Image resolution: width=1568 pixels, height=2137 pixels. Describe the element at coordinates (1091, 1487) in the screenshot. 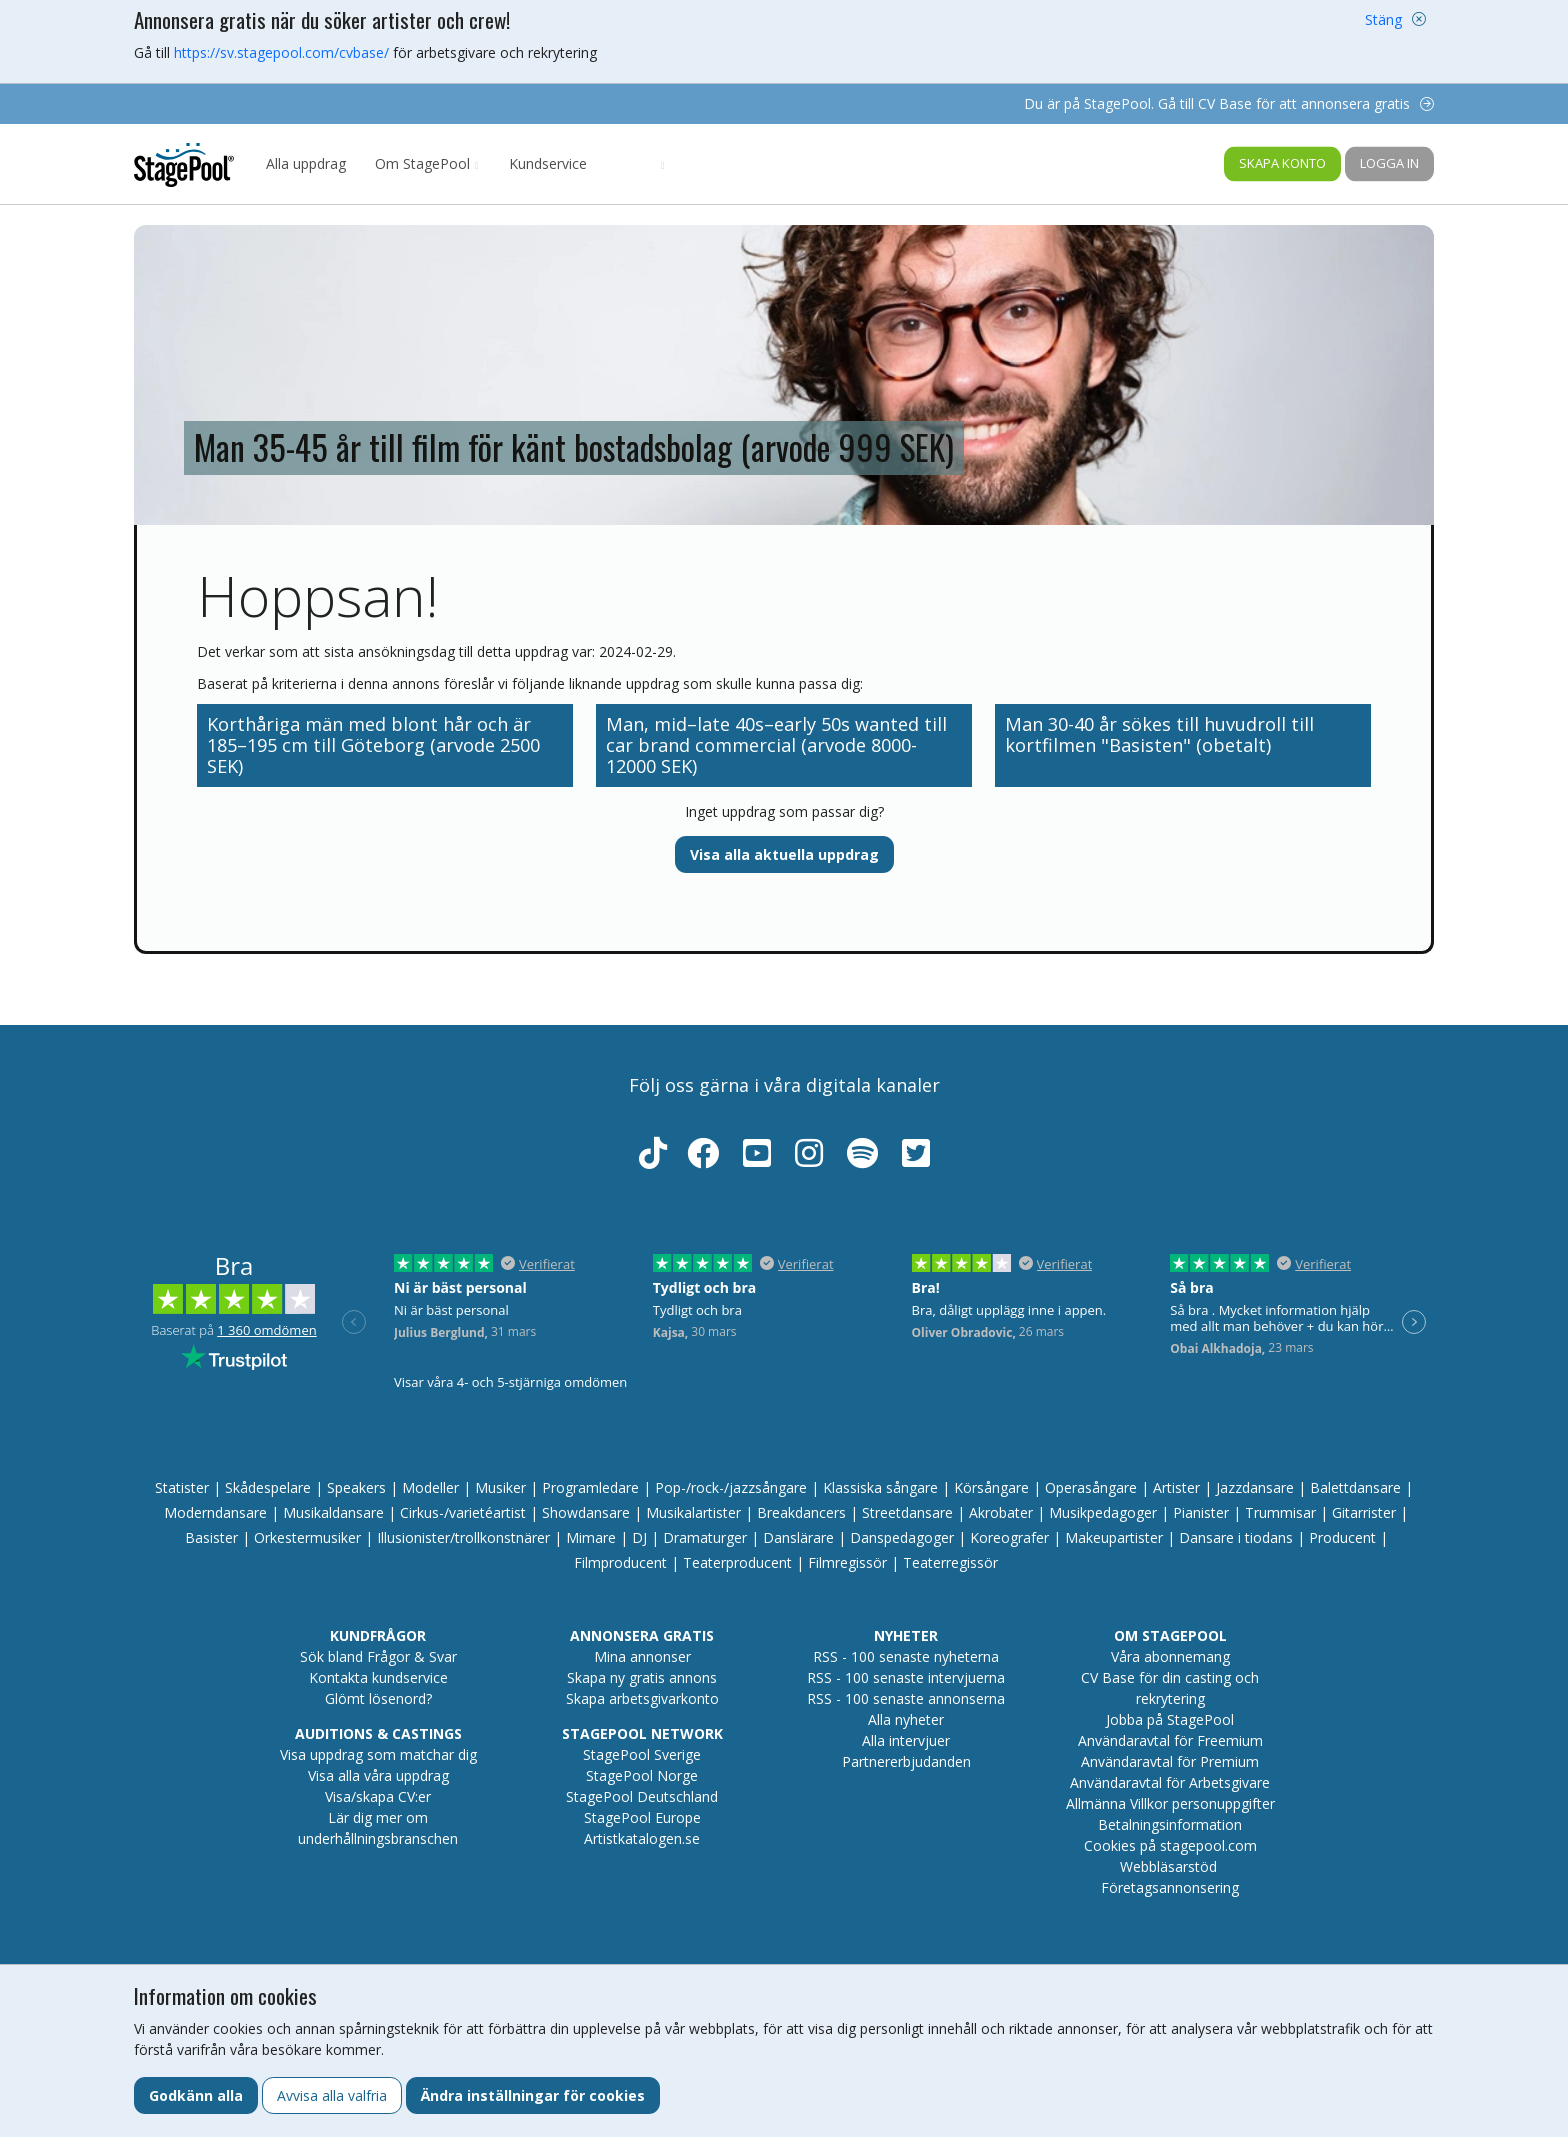

I see `Operasångare` at that location.